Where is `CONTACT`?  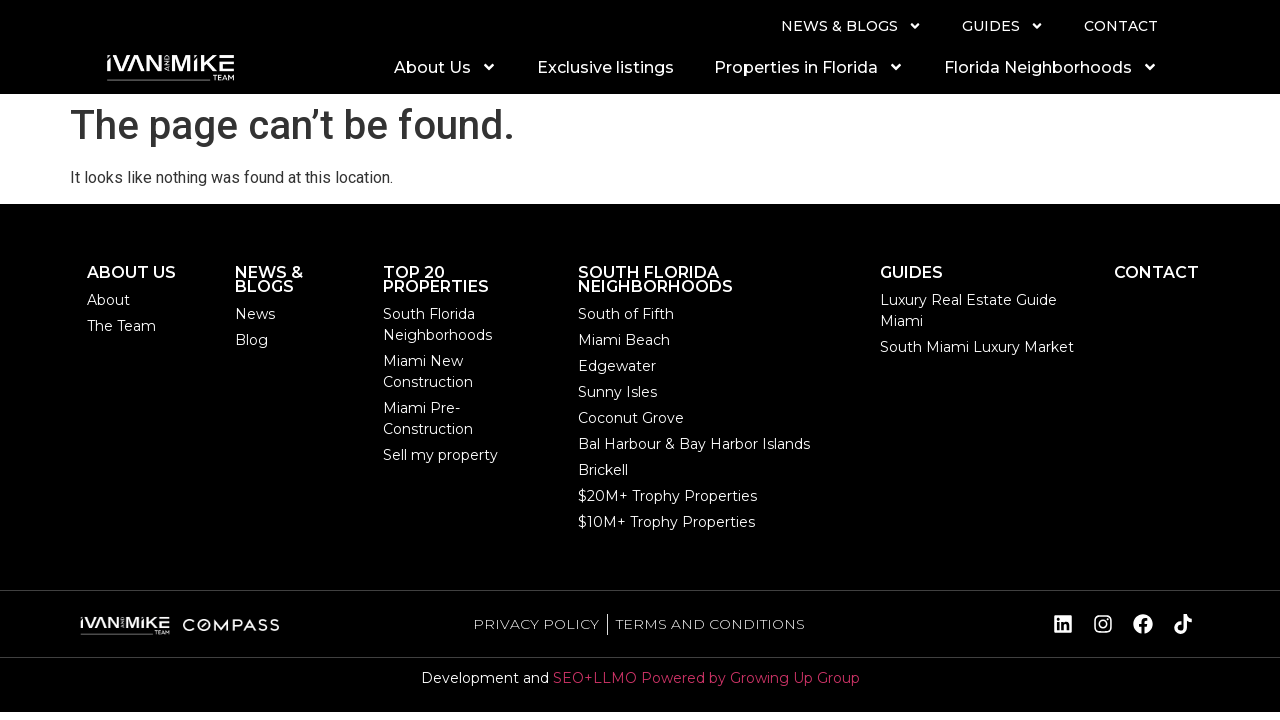
CONTACT is located at coordinates (1121, 26).